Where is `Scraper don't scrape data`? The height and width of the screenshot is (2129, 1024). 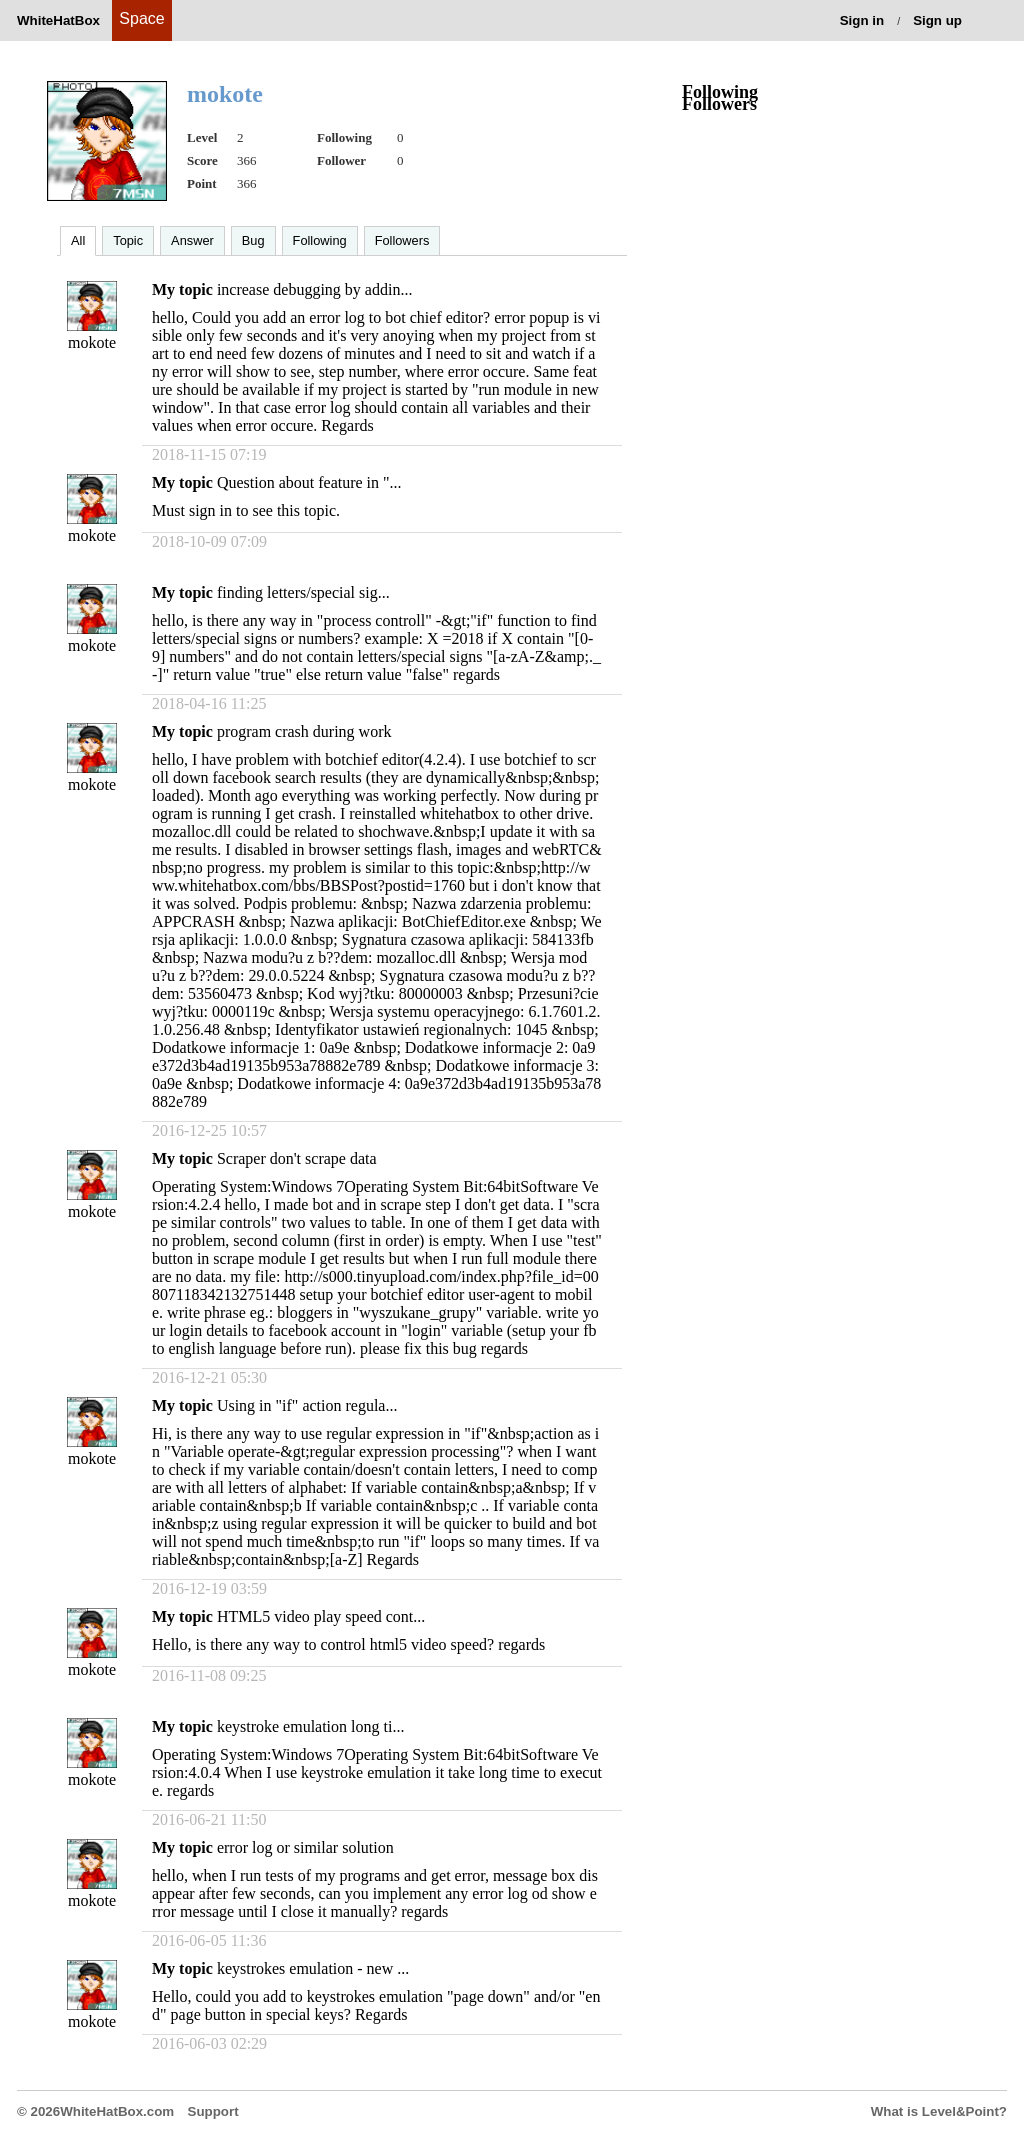
Scraper don't scrape data is located at coordinates (297, 1158).